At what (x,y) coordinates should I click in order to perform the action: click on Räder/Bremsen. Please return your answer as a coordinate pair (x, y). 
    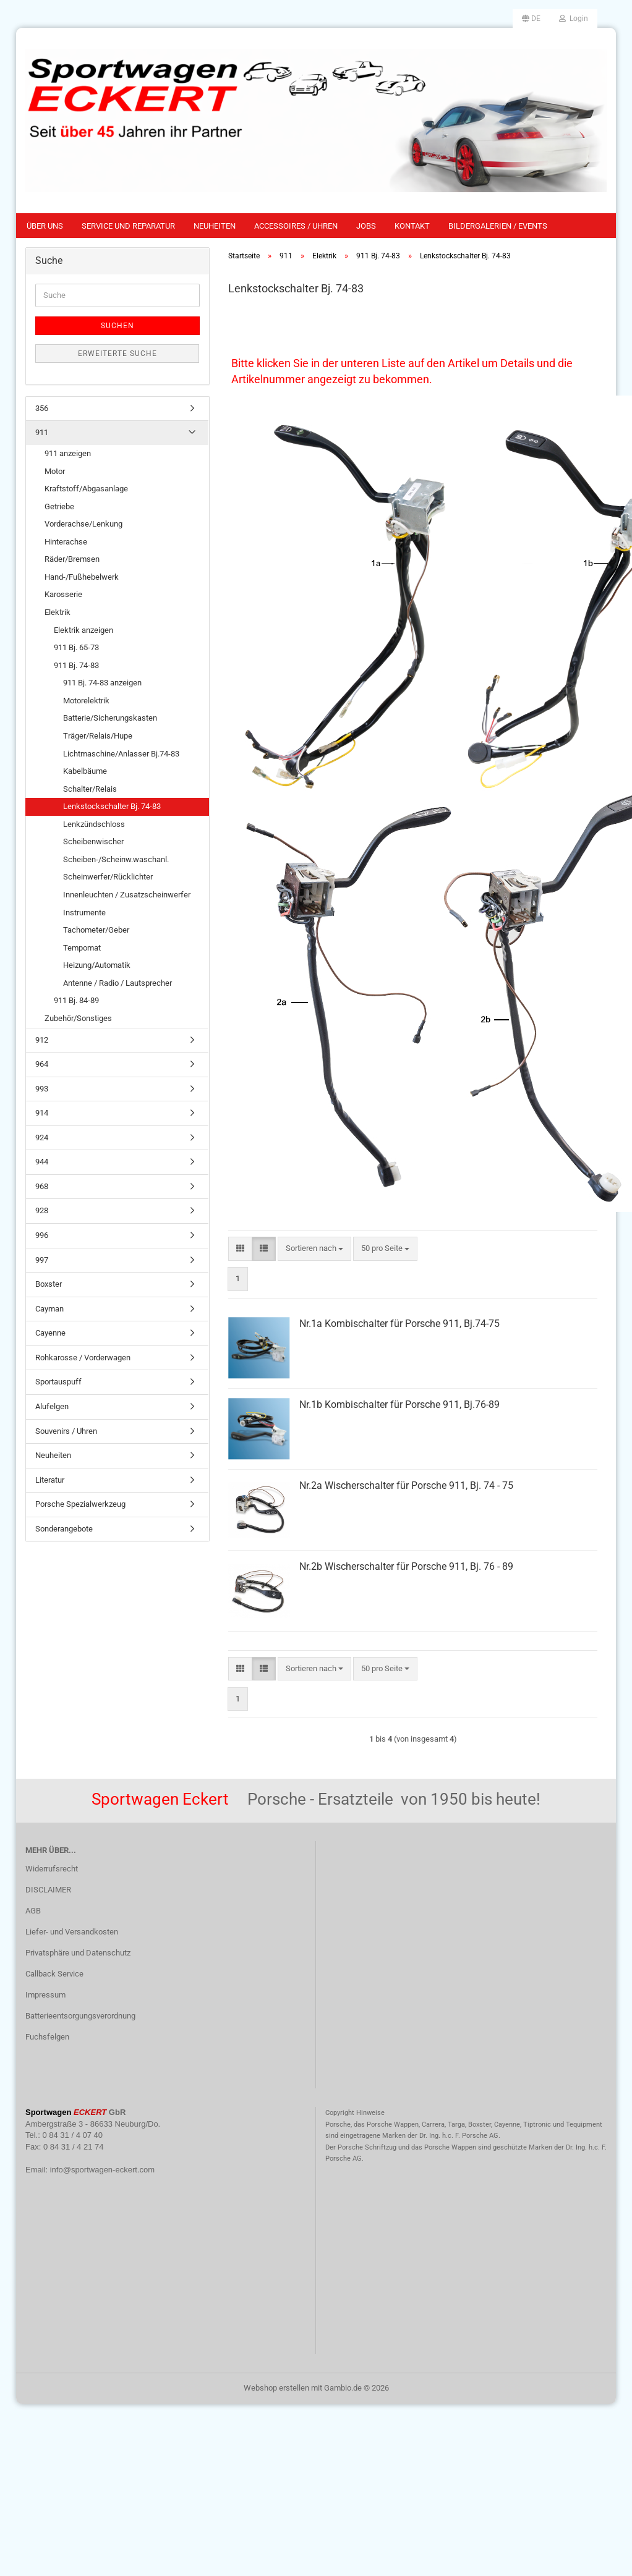
    Looking at the image, I should click on (72, 559).